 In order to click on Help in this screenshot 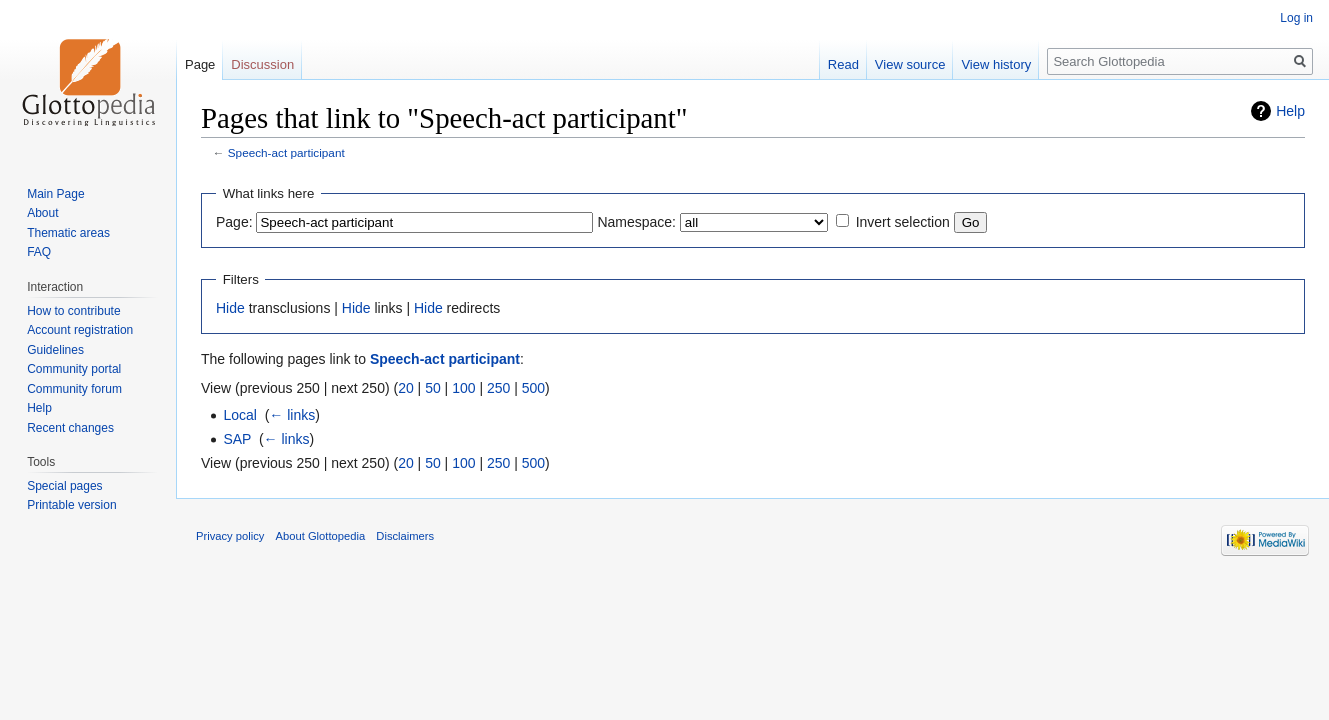, I will do `click(1290, 111)`.